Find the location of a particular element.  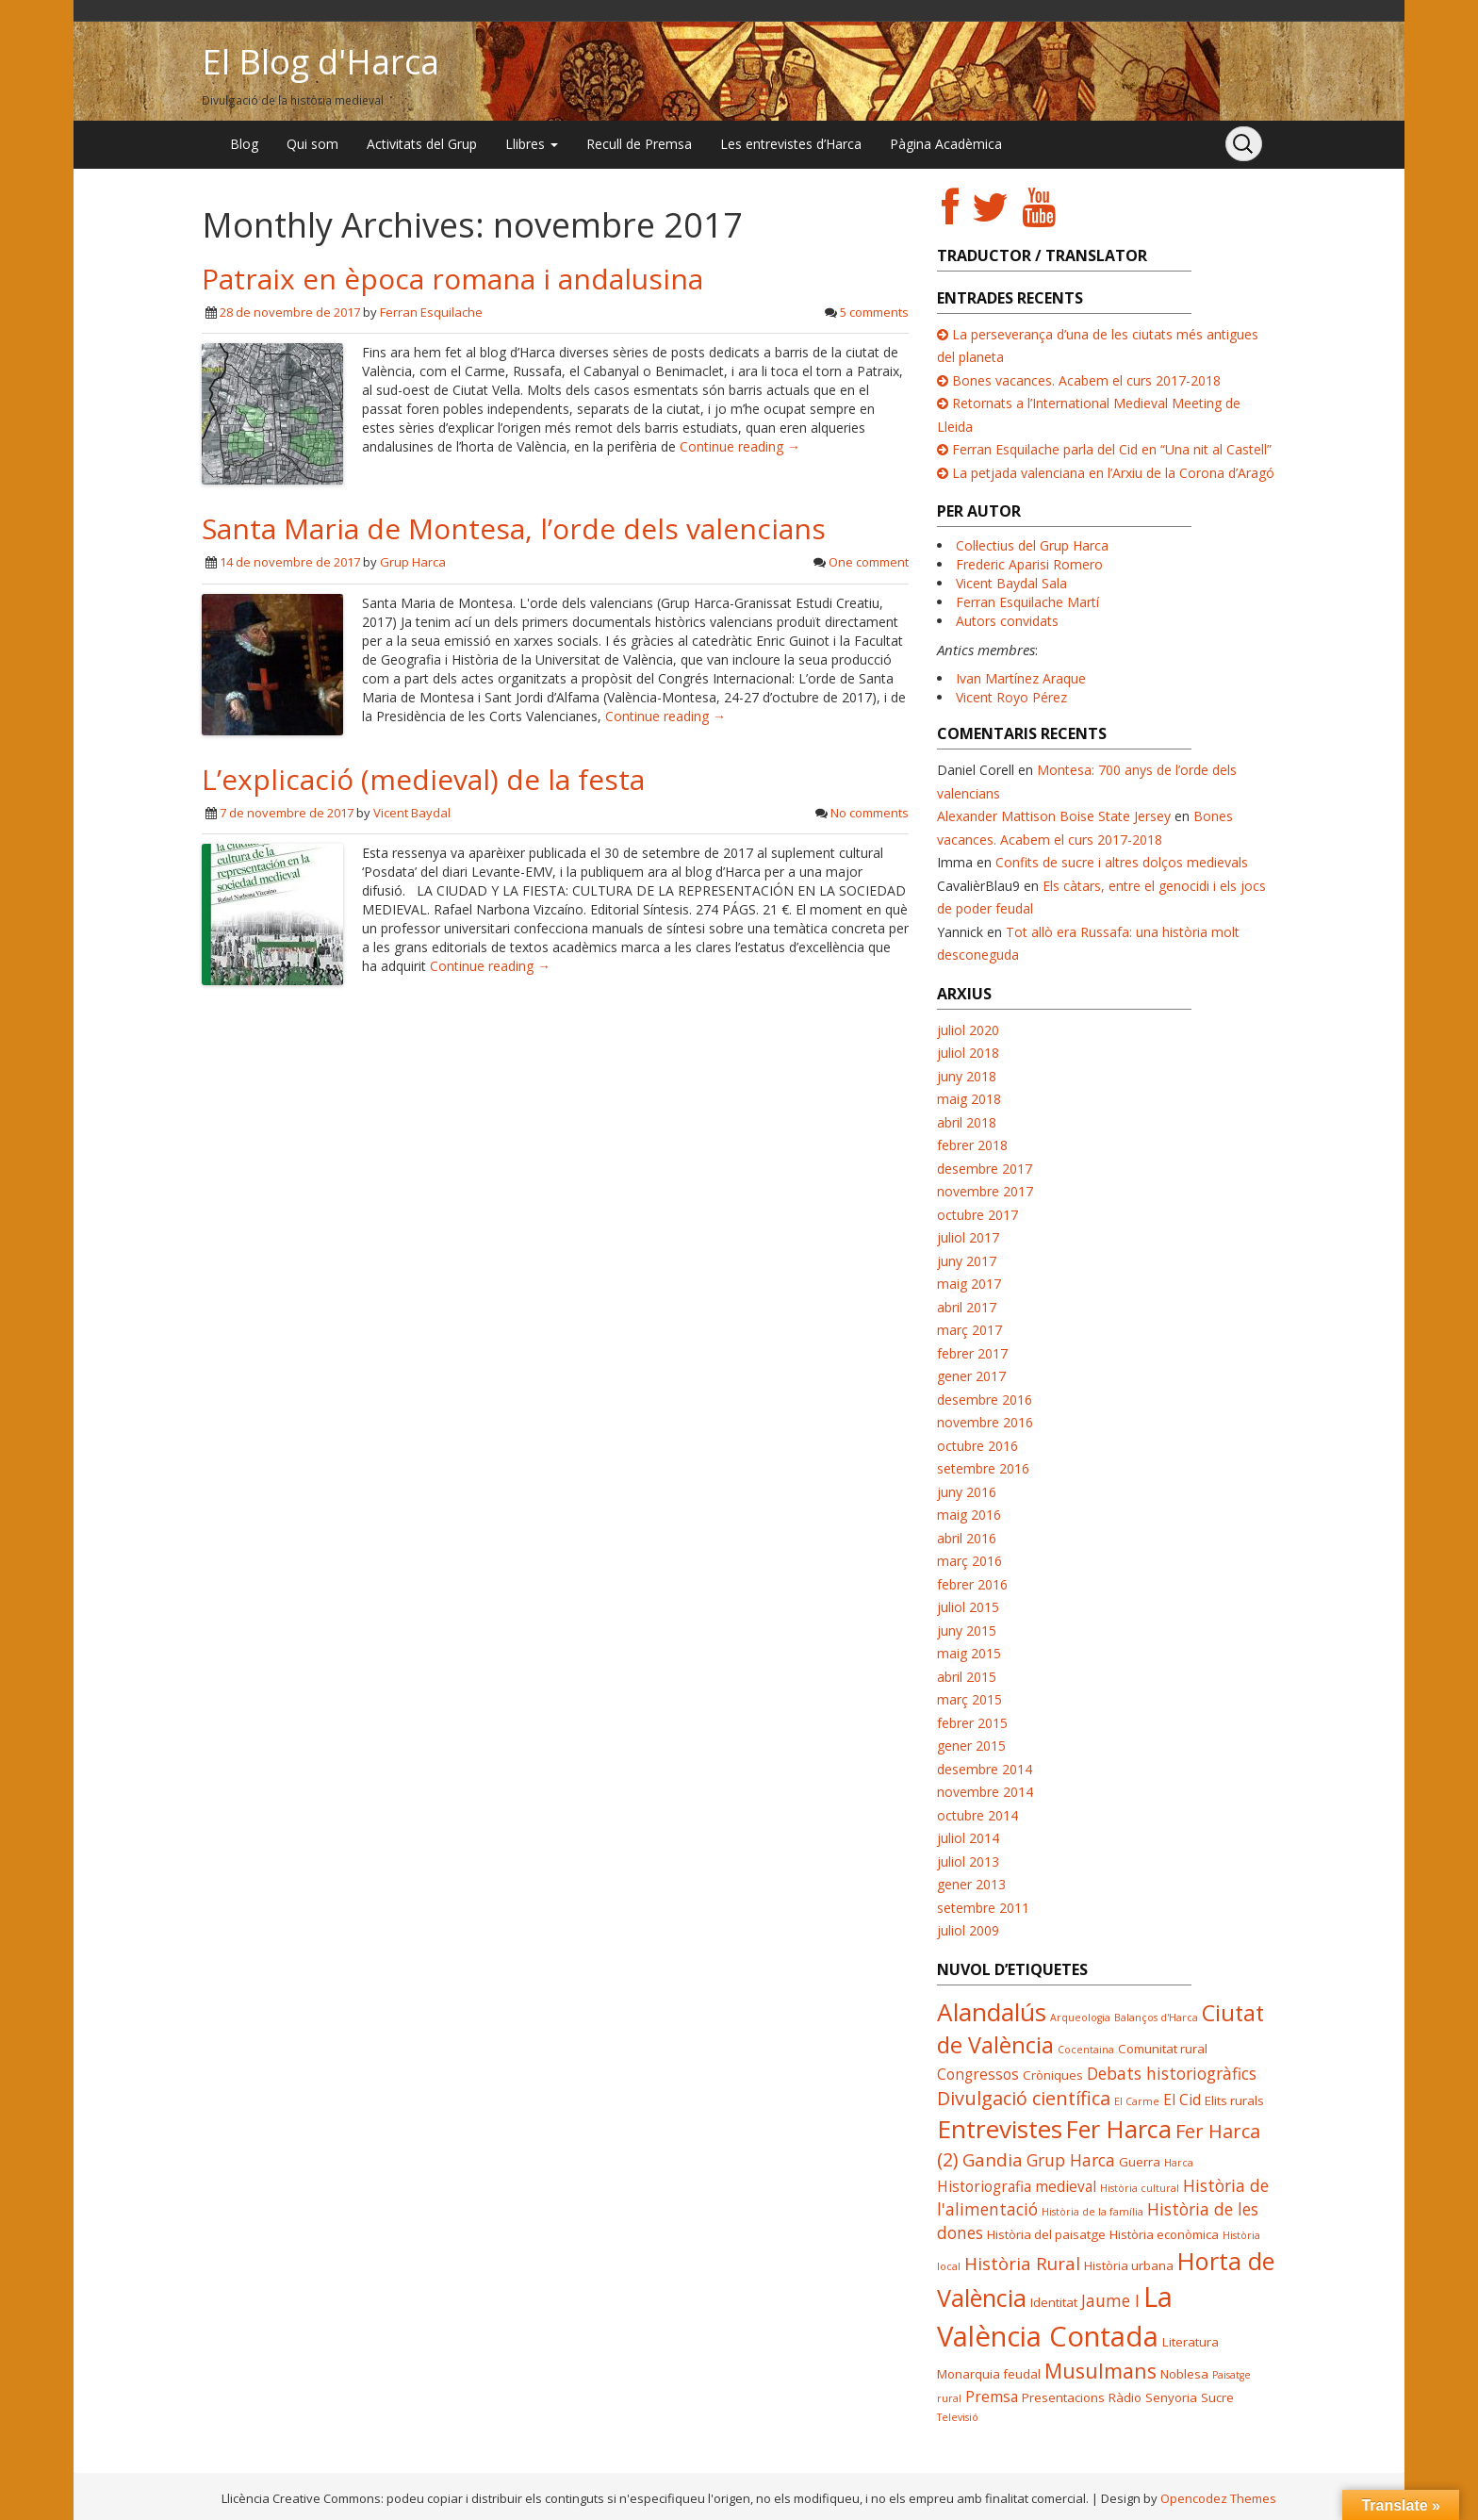

Història urbana [Història urbana (4 elements)] is located at coordinates (1129, 2265).